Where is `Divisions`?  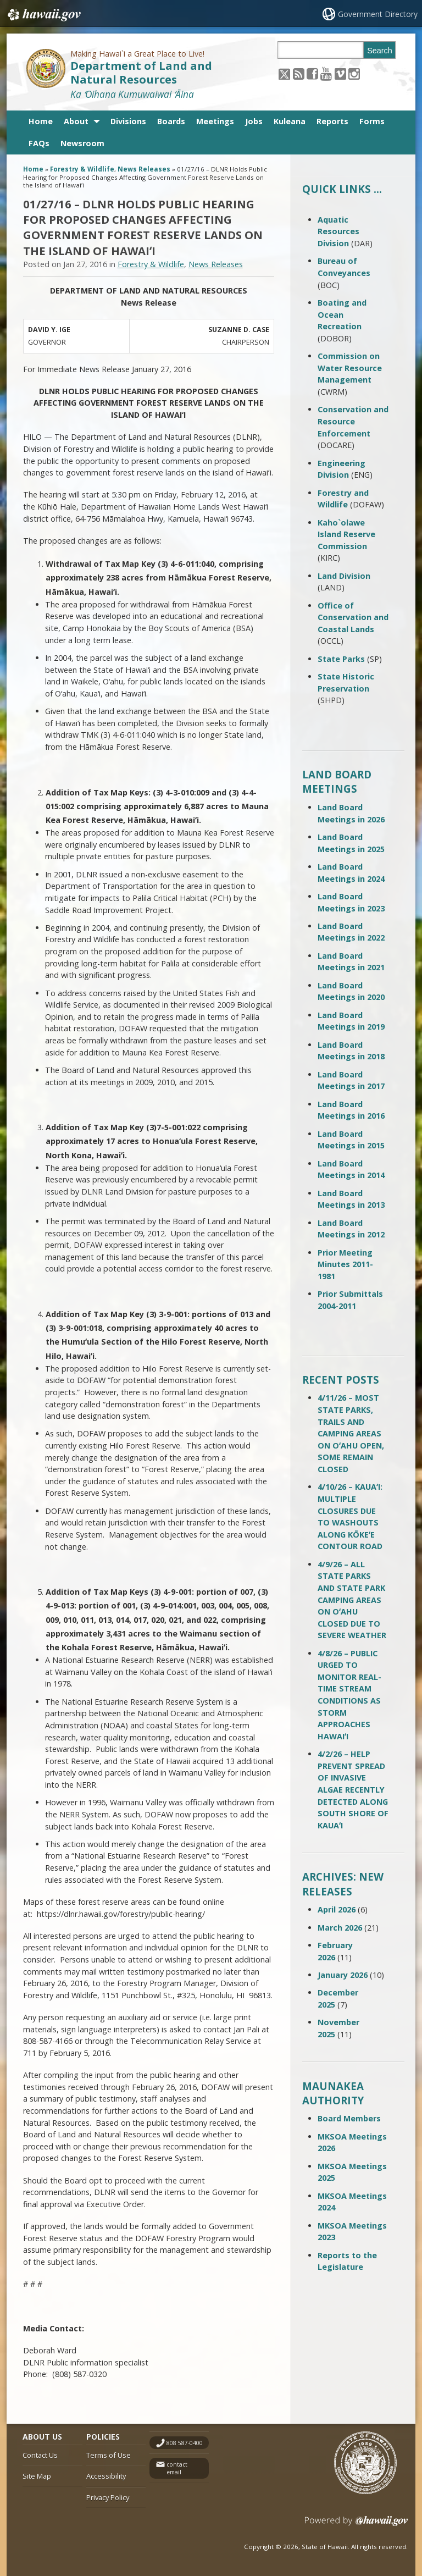 Divisions is located at coordinates (128, 121).